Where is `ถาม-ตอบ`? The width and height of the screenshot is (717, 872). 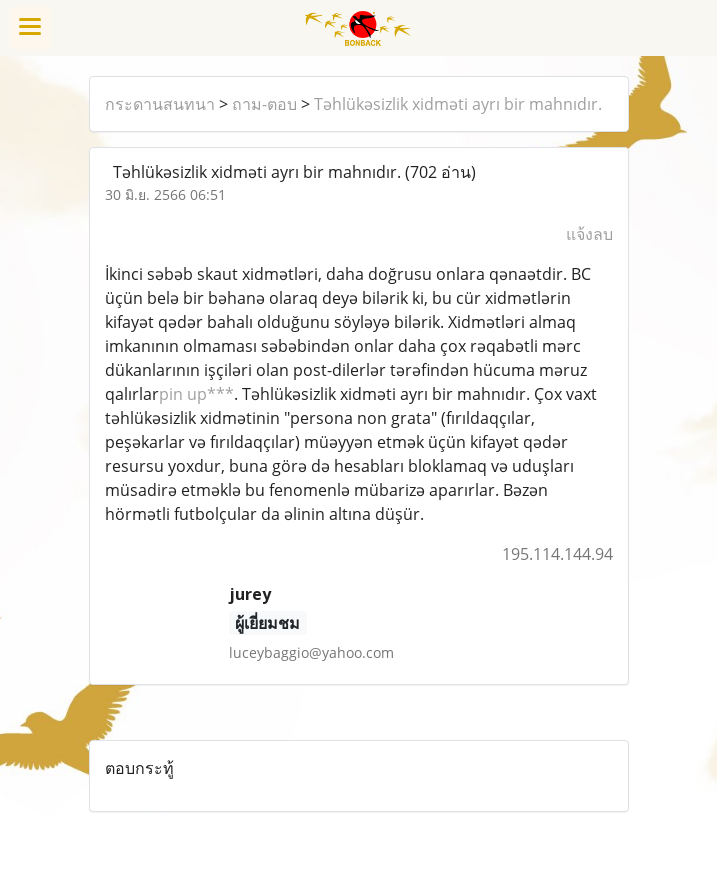
ถาม-ตอบ is located at coordinates (264, 104).